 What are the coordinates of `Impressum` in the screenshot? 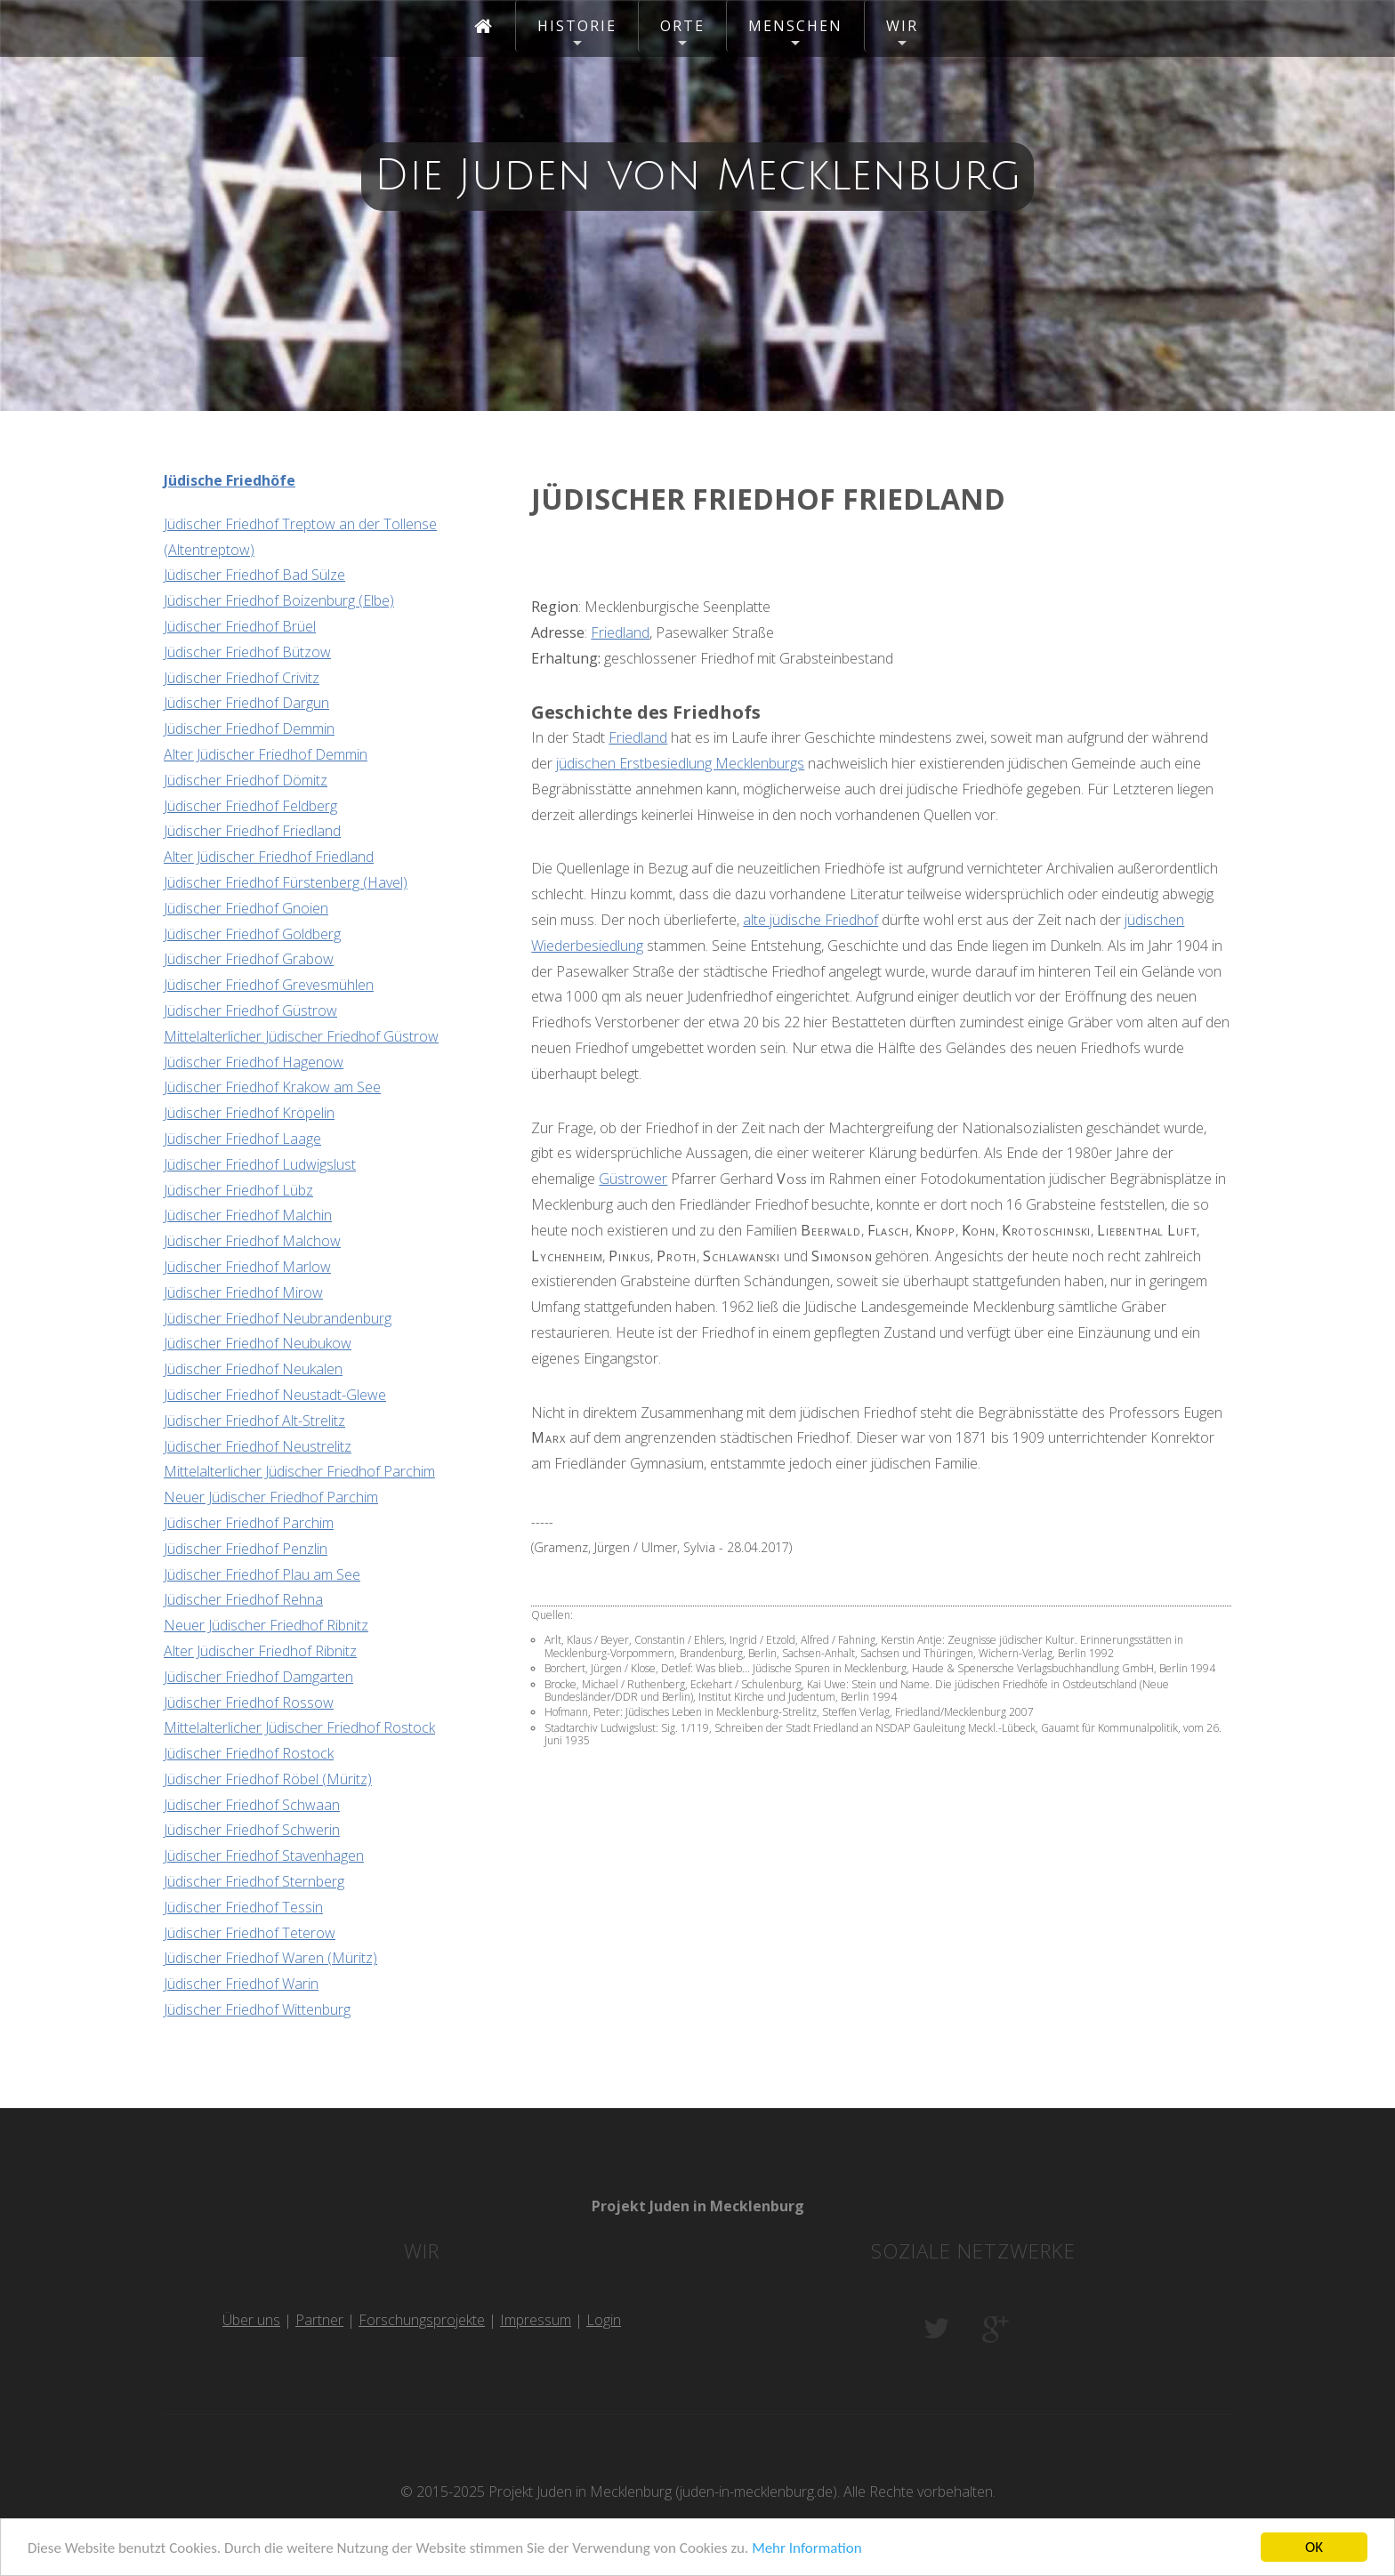 It's located at (535, 2320).